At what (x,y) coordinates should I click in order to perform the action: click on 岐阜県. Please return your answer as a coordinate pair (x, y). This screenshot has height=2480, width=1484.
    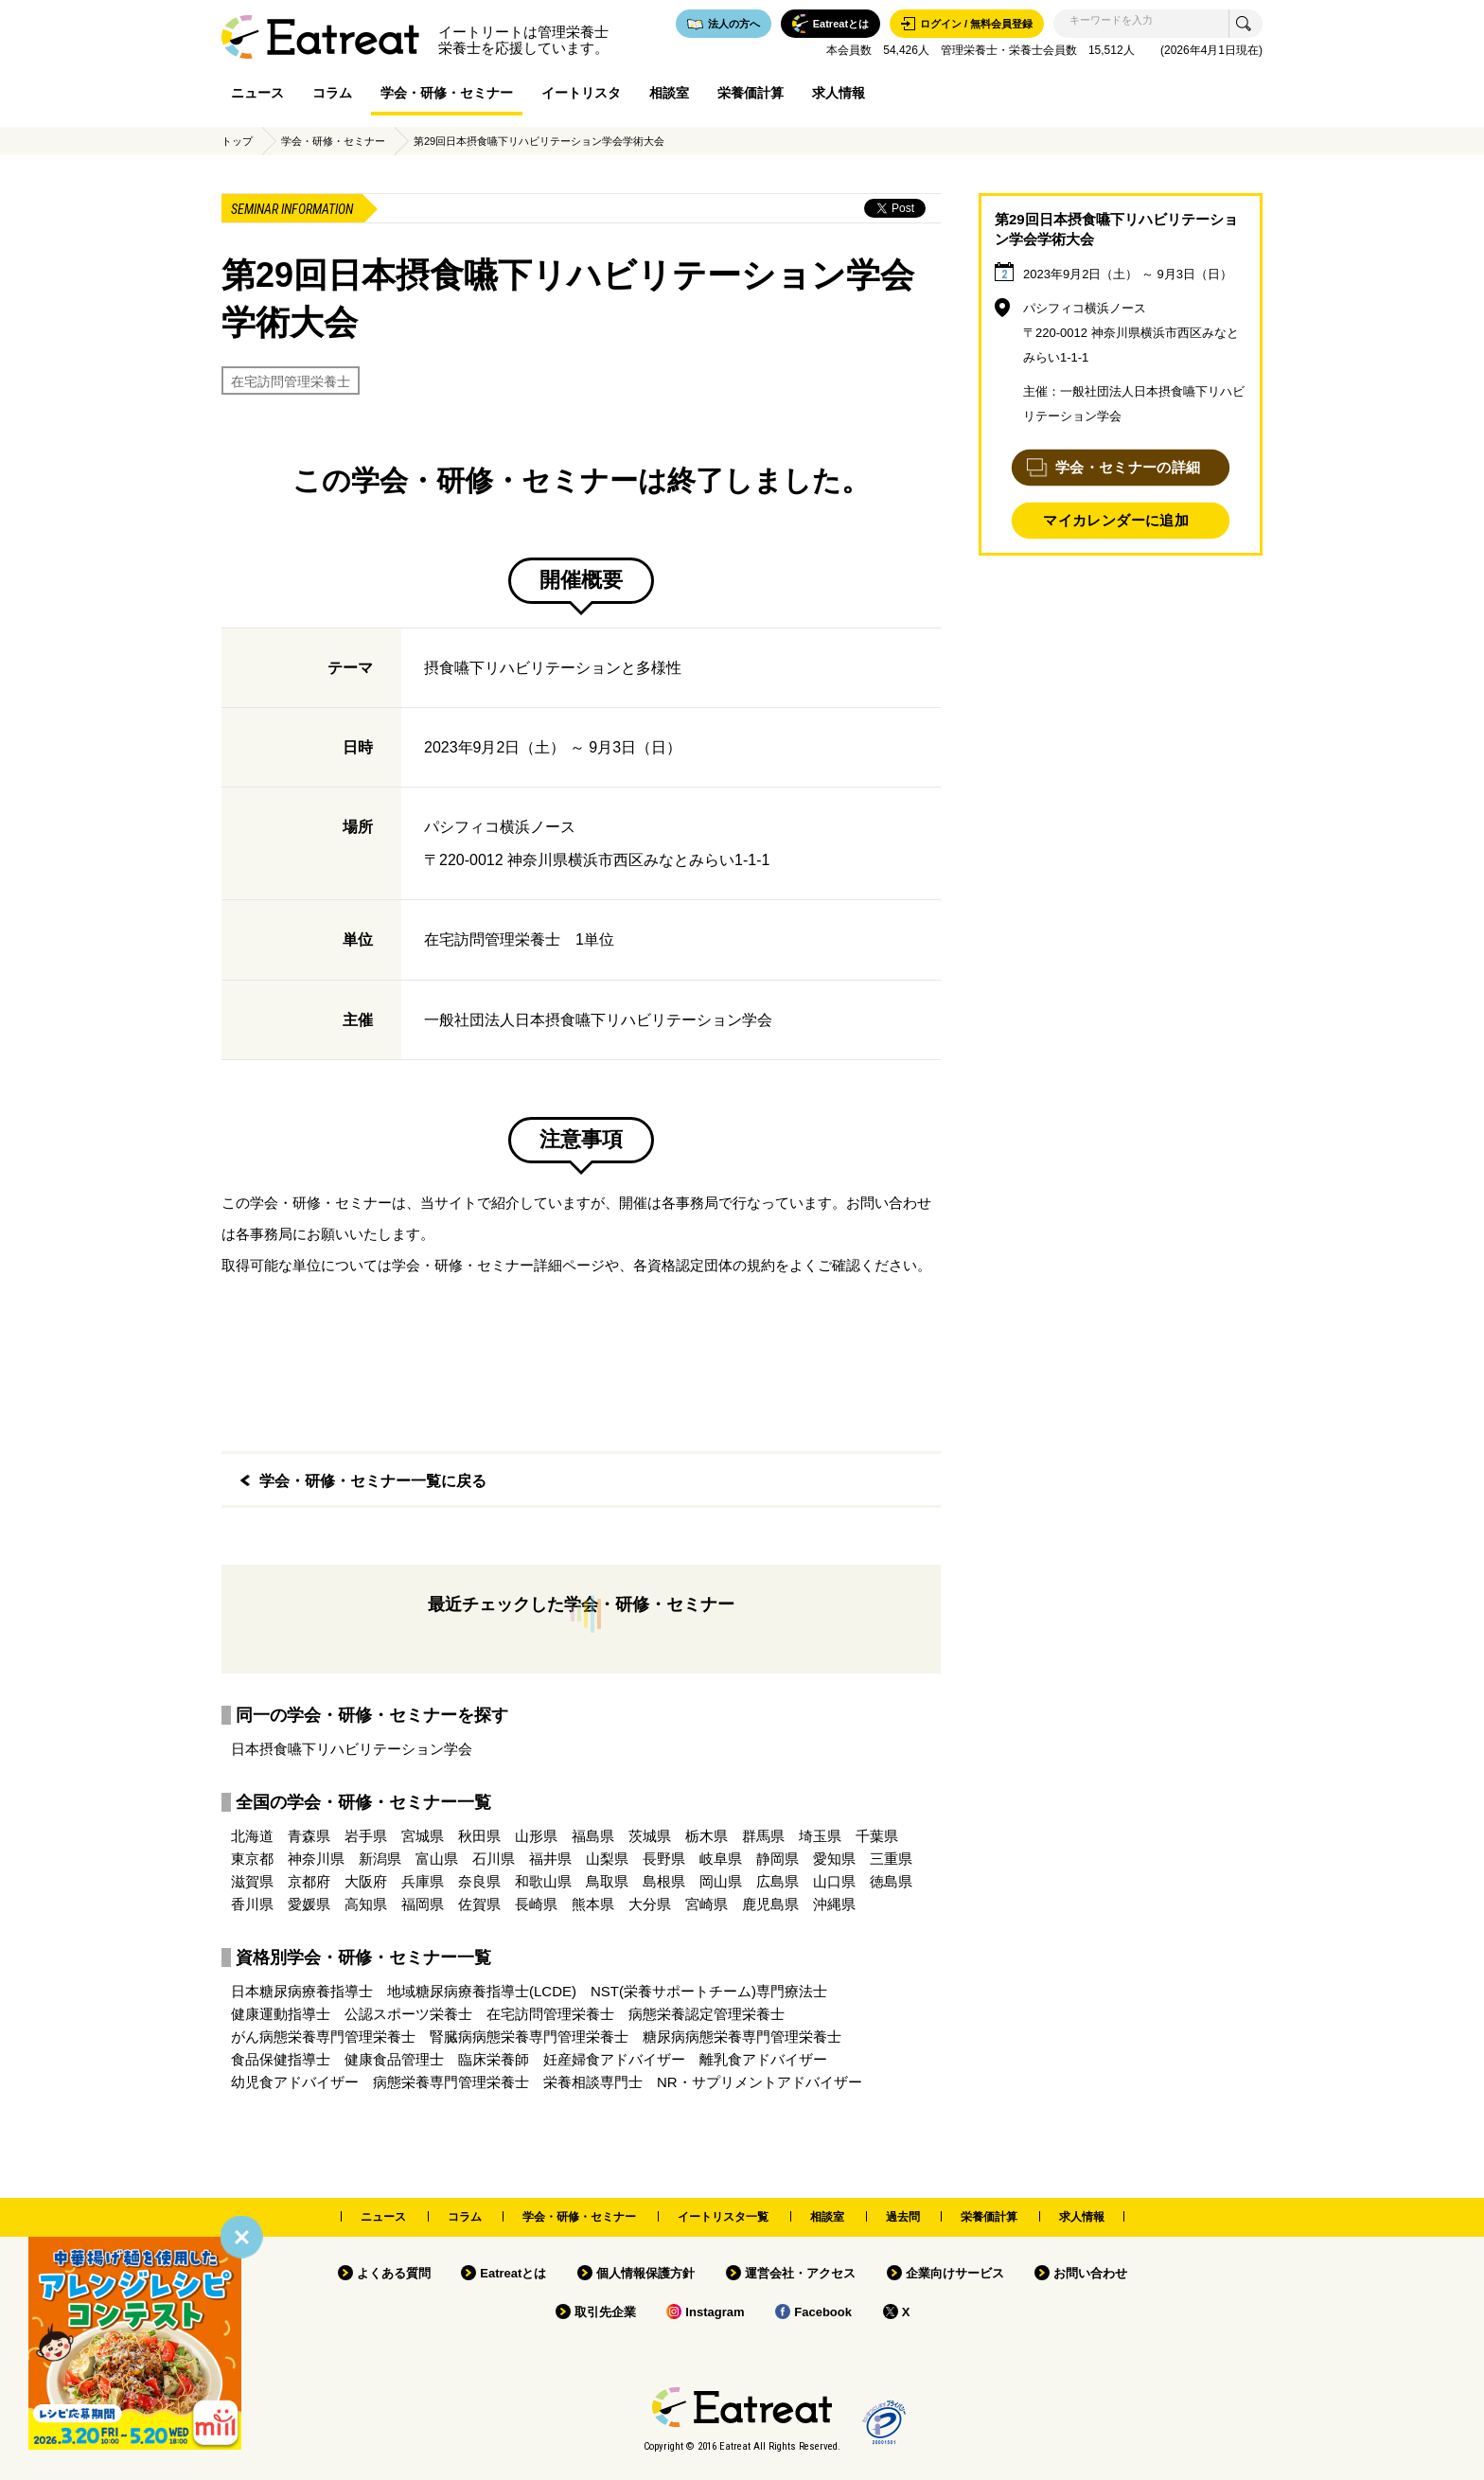
    Looking at the image, I should click on (720, 1859).